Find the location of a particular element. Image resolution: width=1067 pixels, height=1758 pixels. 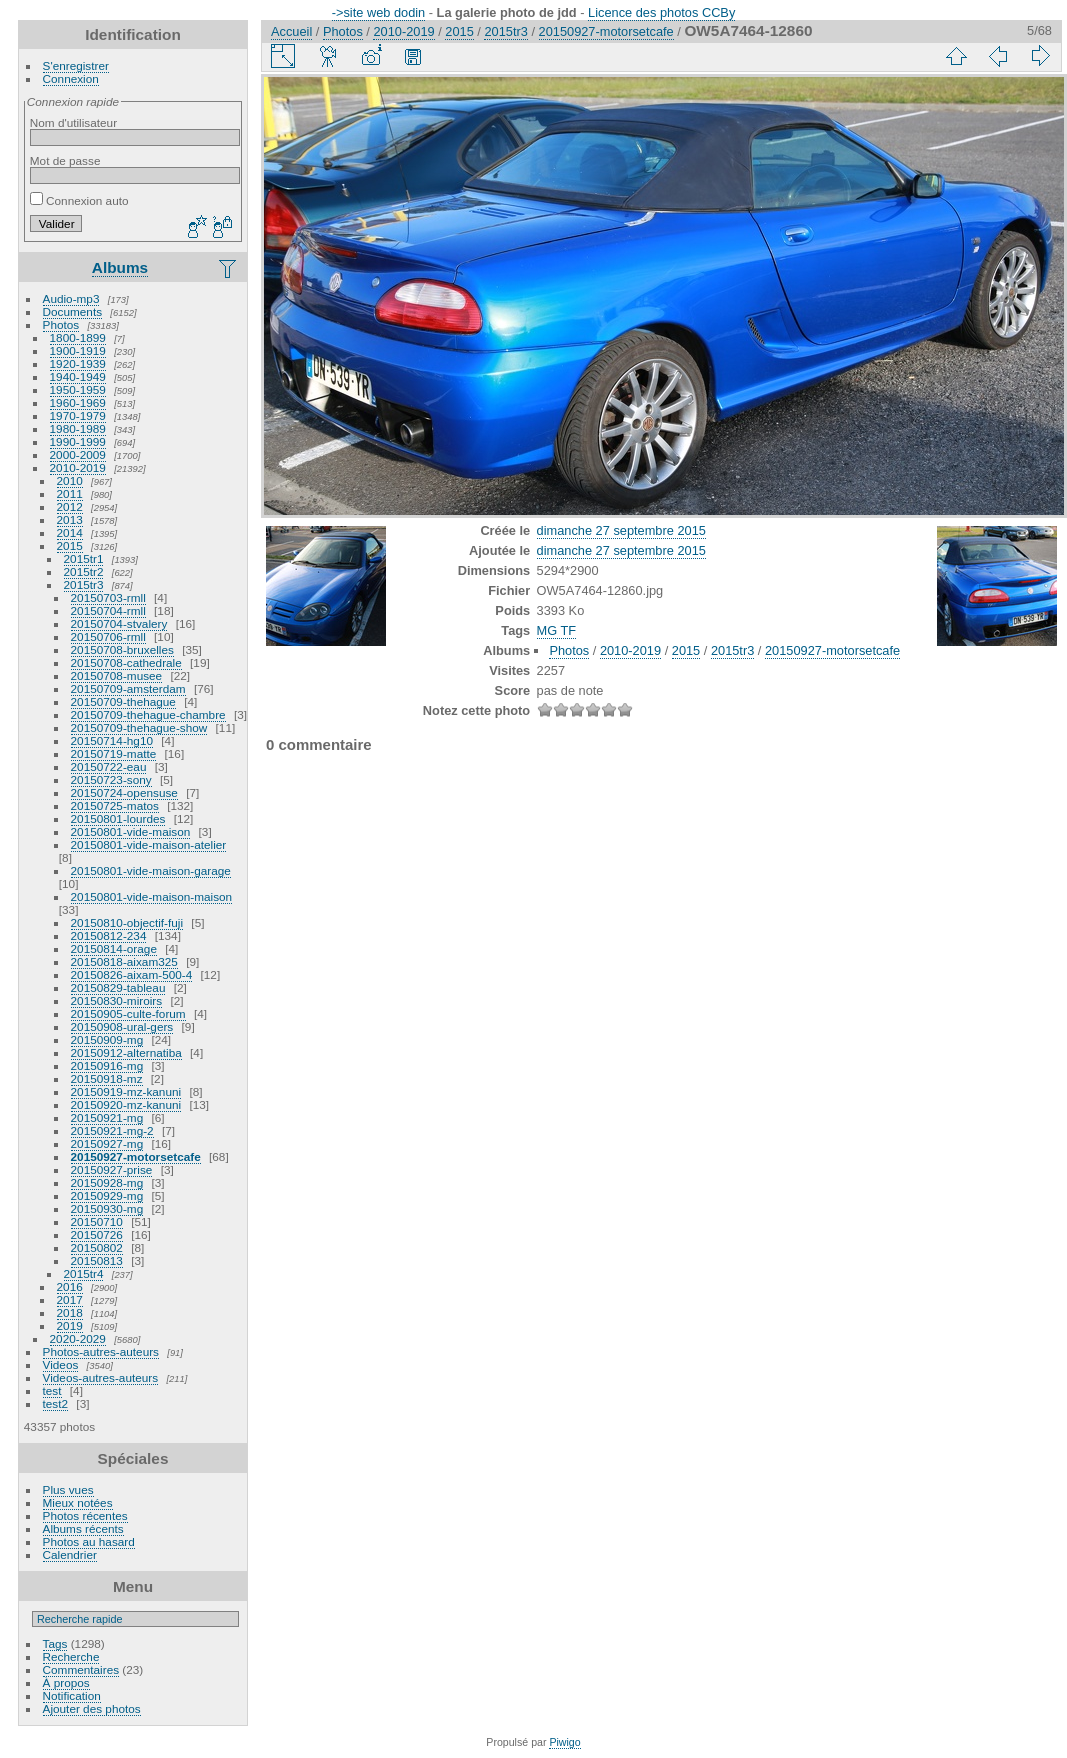

20150918-mz is located at coordinates (107, 1078).